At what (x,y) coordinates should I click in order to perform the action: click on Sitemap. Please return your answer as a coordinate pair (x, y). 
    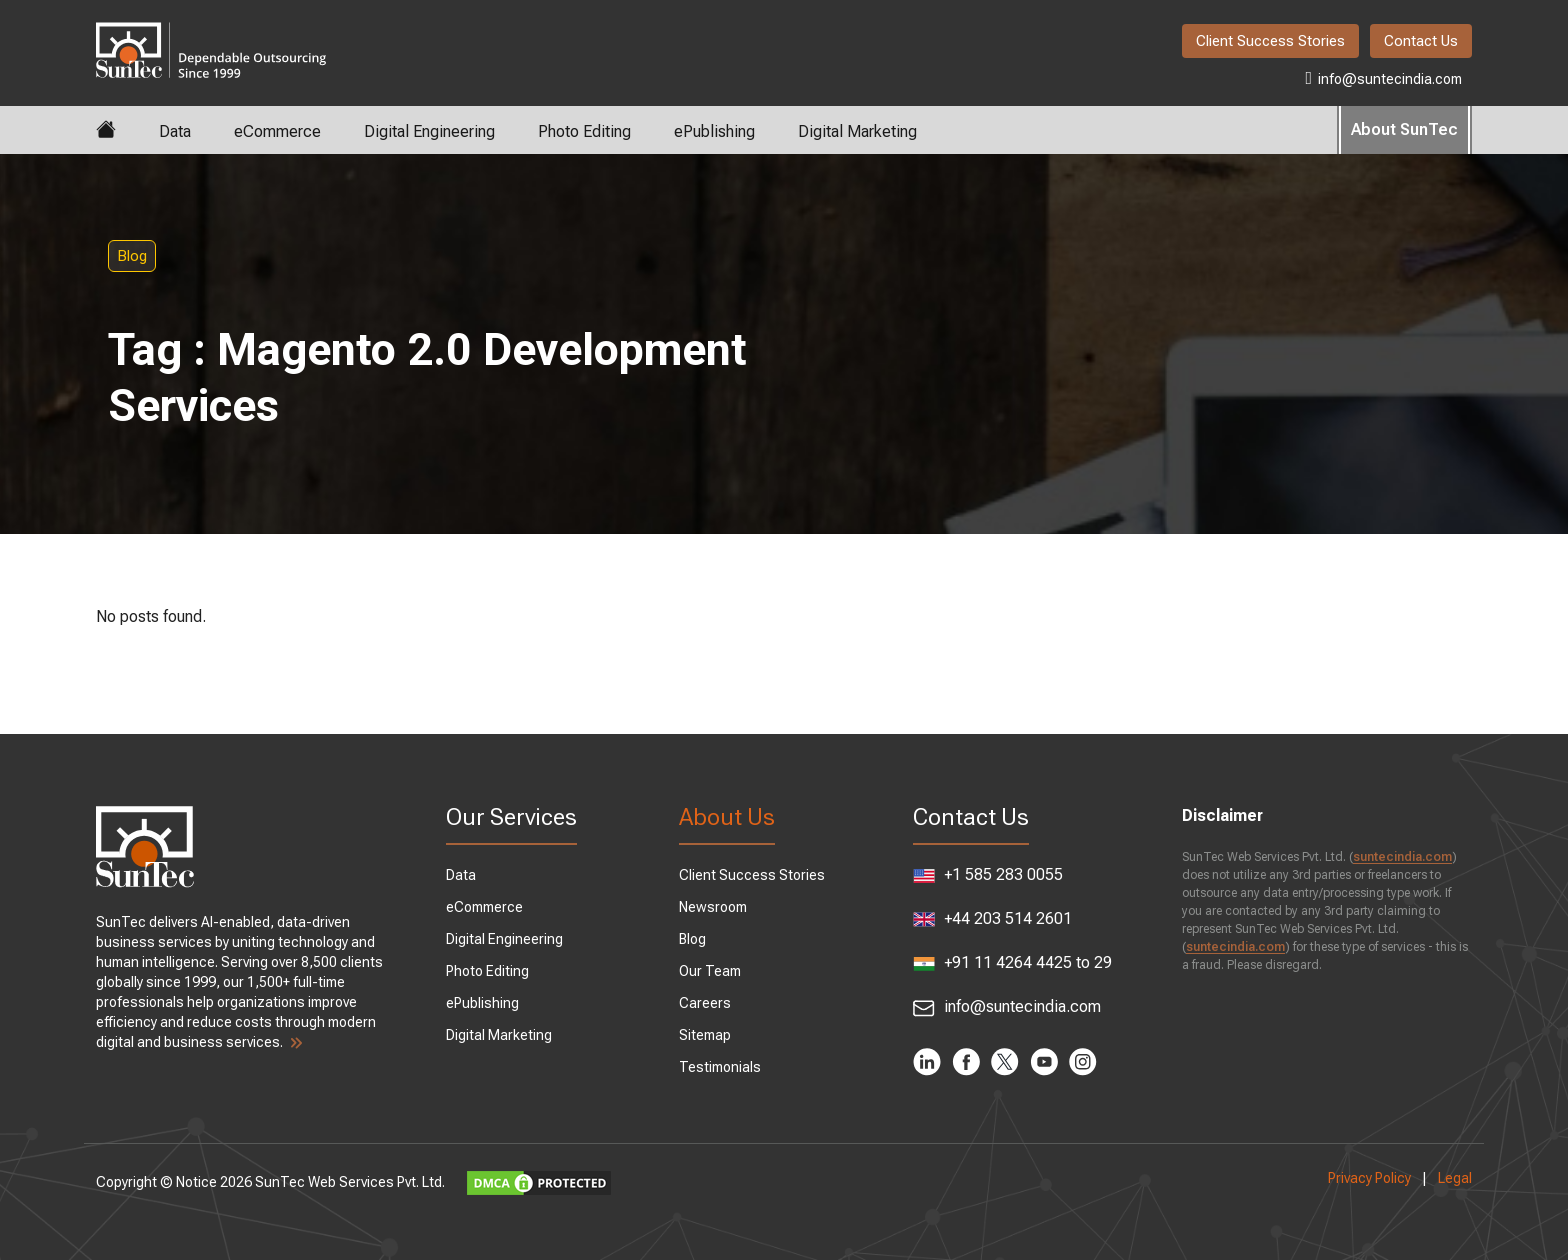
    Looking at the image, I should click on (705, 1035).